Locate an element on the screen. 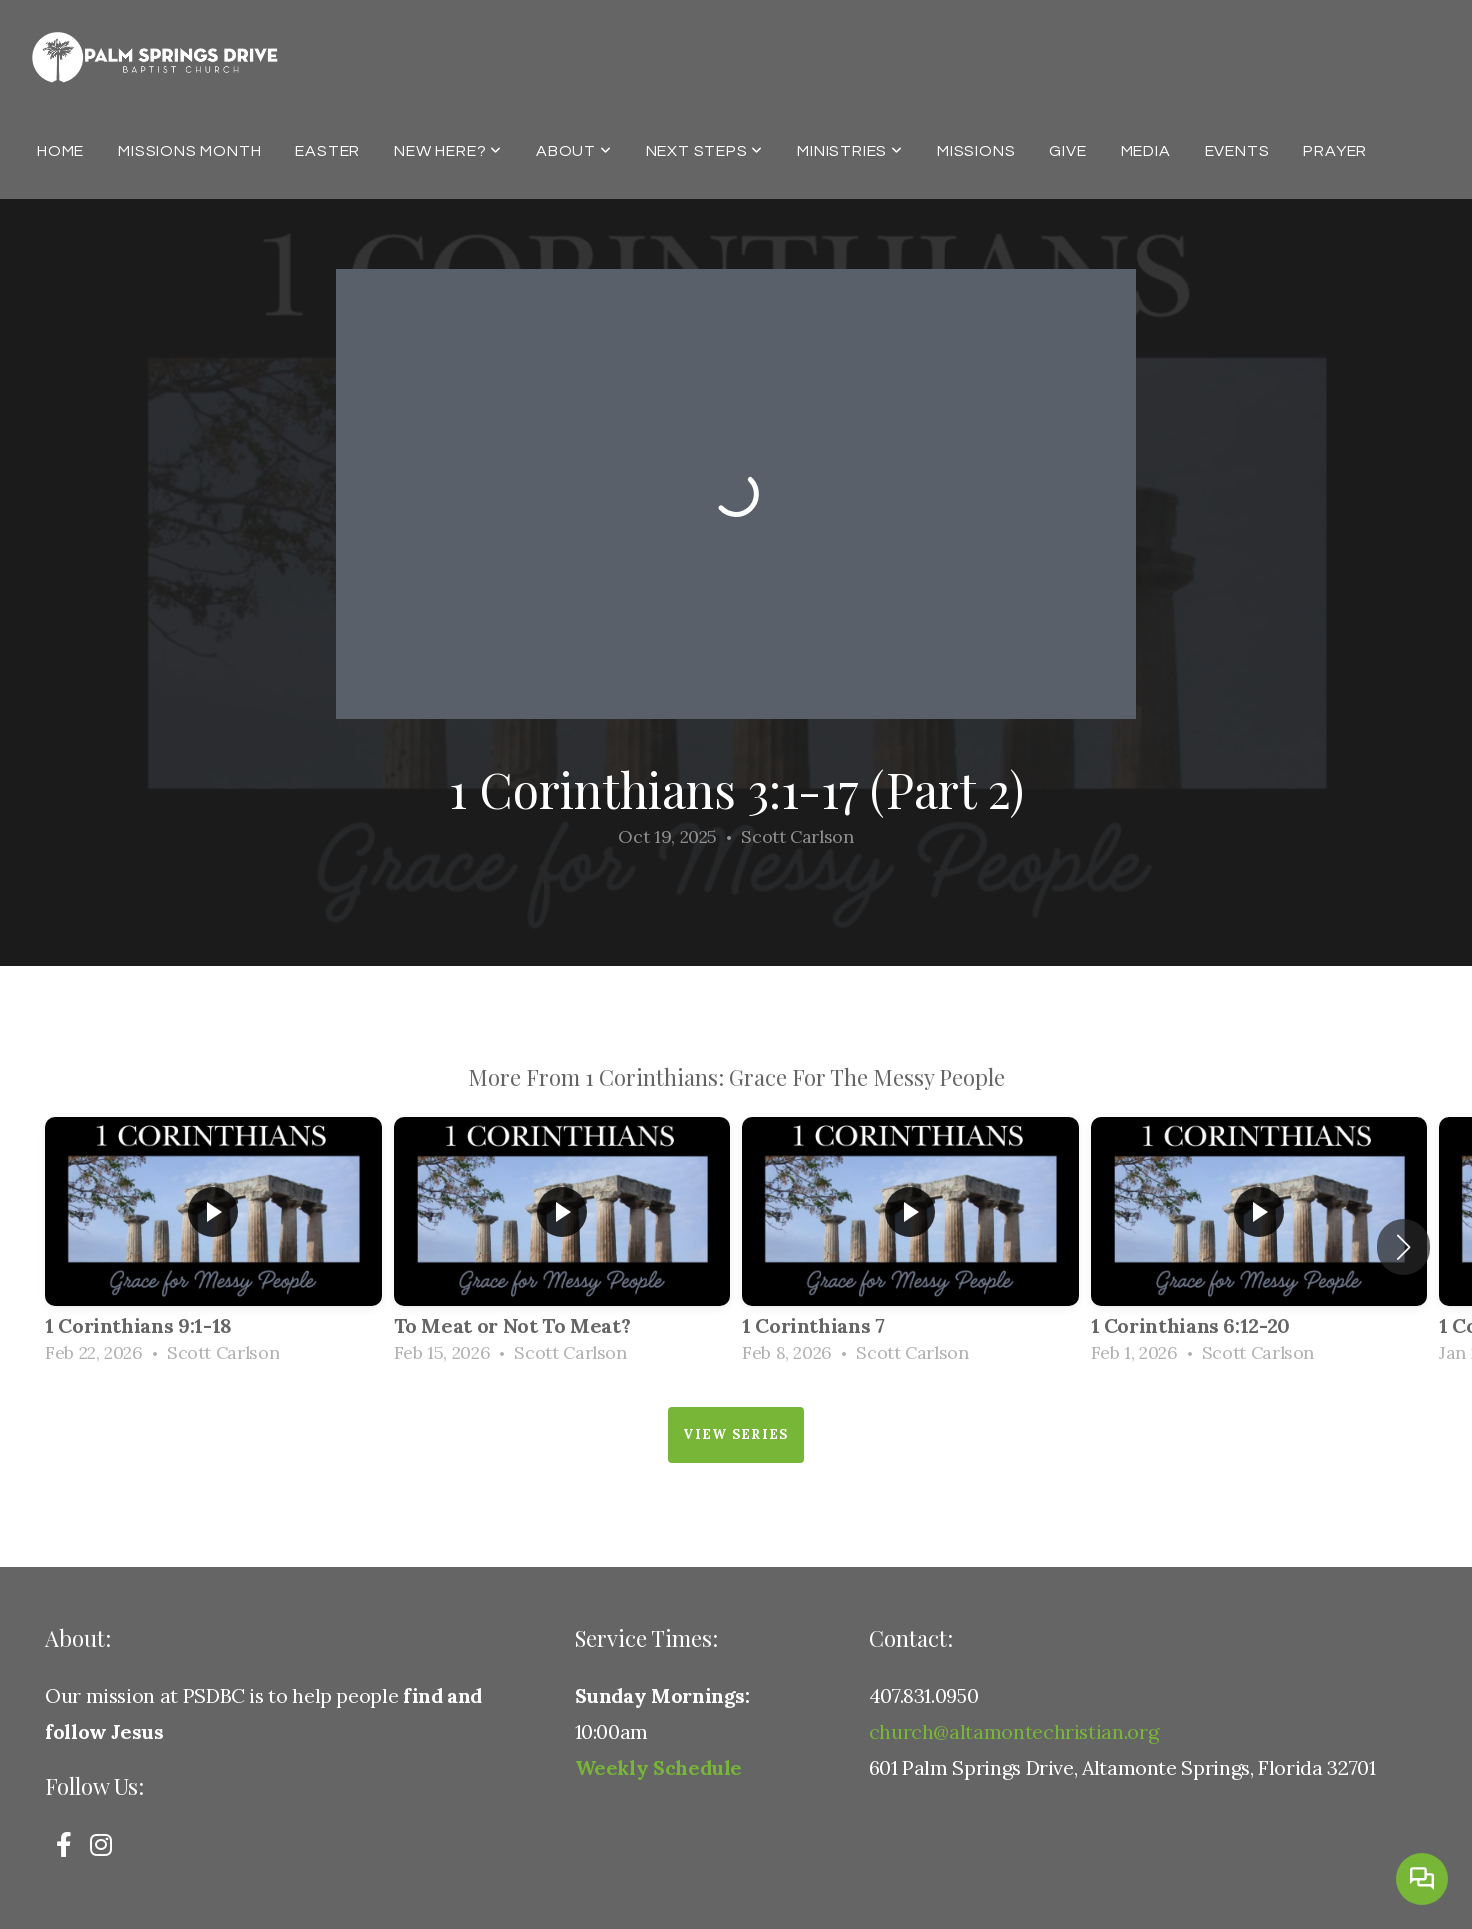  Give is located at coordinates (1067, 151).